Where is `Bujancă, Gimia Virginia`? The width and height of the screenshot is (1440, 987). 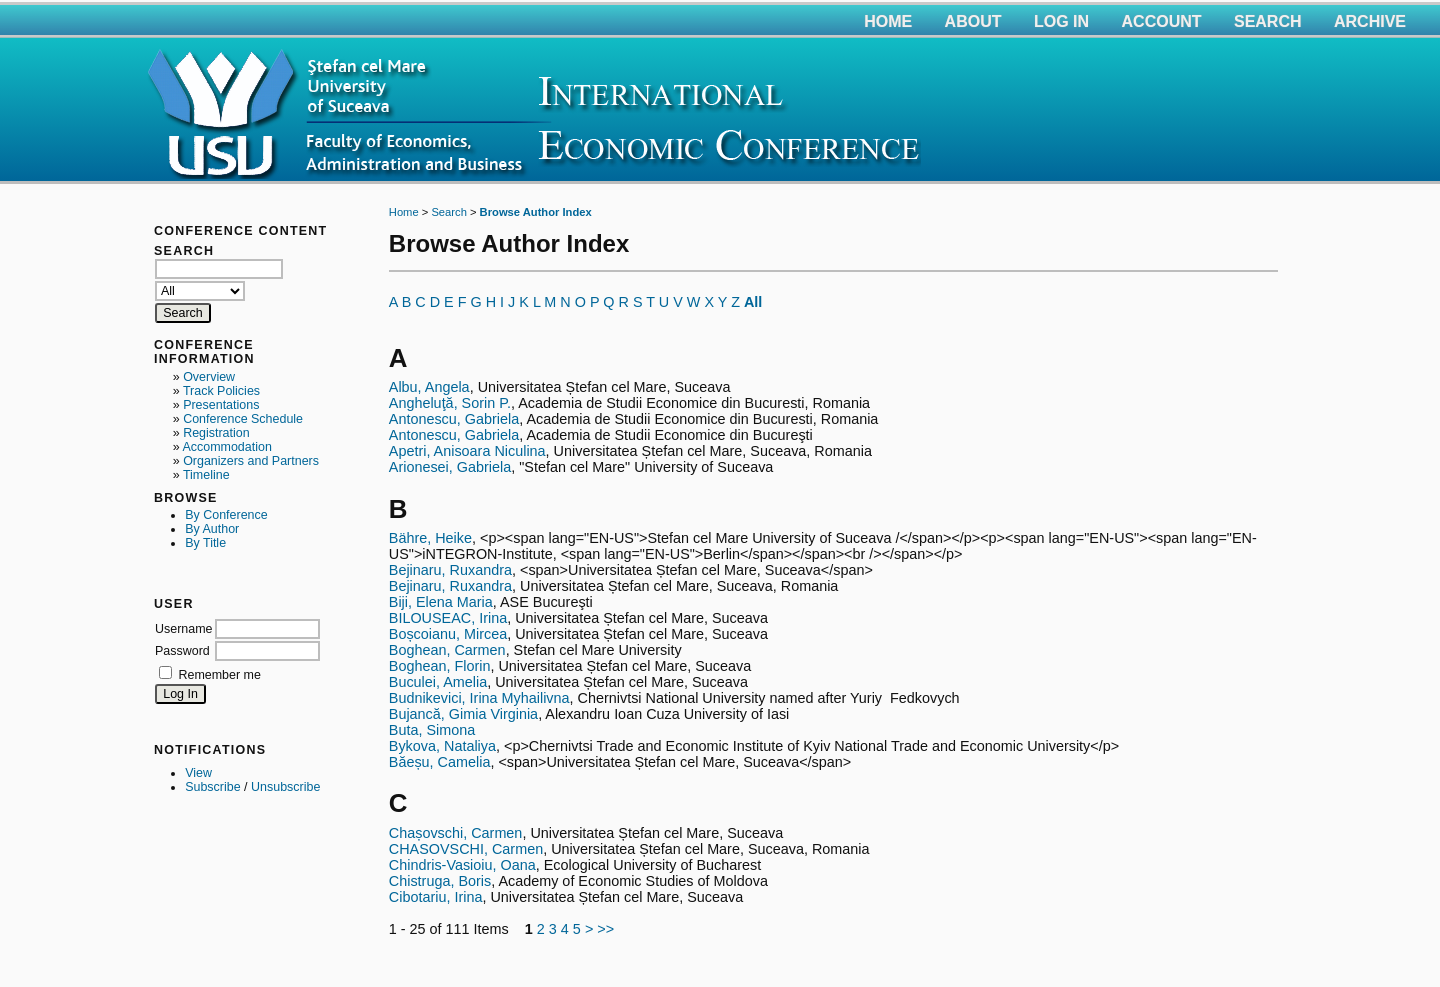 Bujancă, Gimia Virginia is located at coordinates (463, 714).